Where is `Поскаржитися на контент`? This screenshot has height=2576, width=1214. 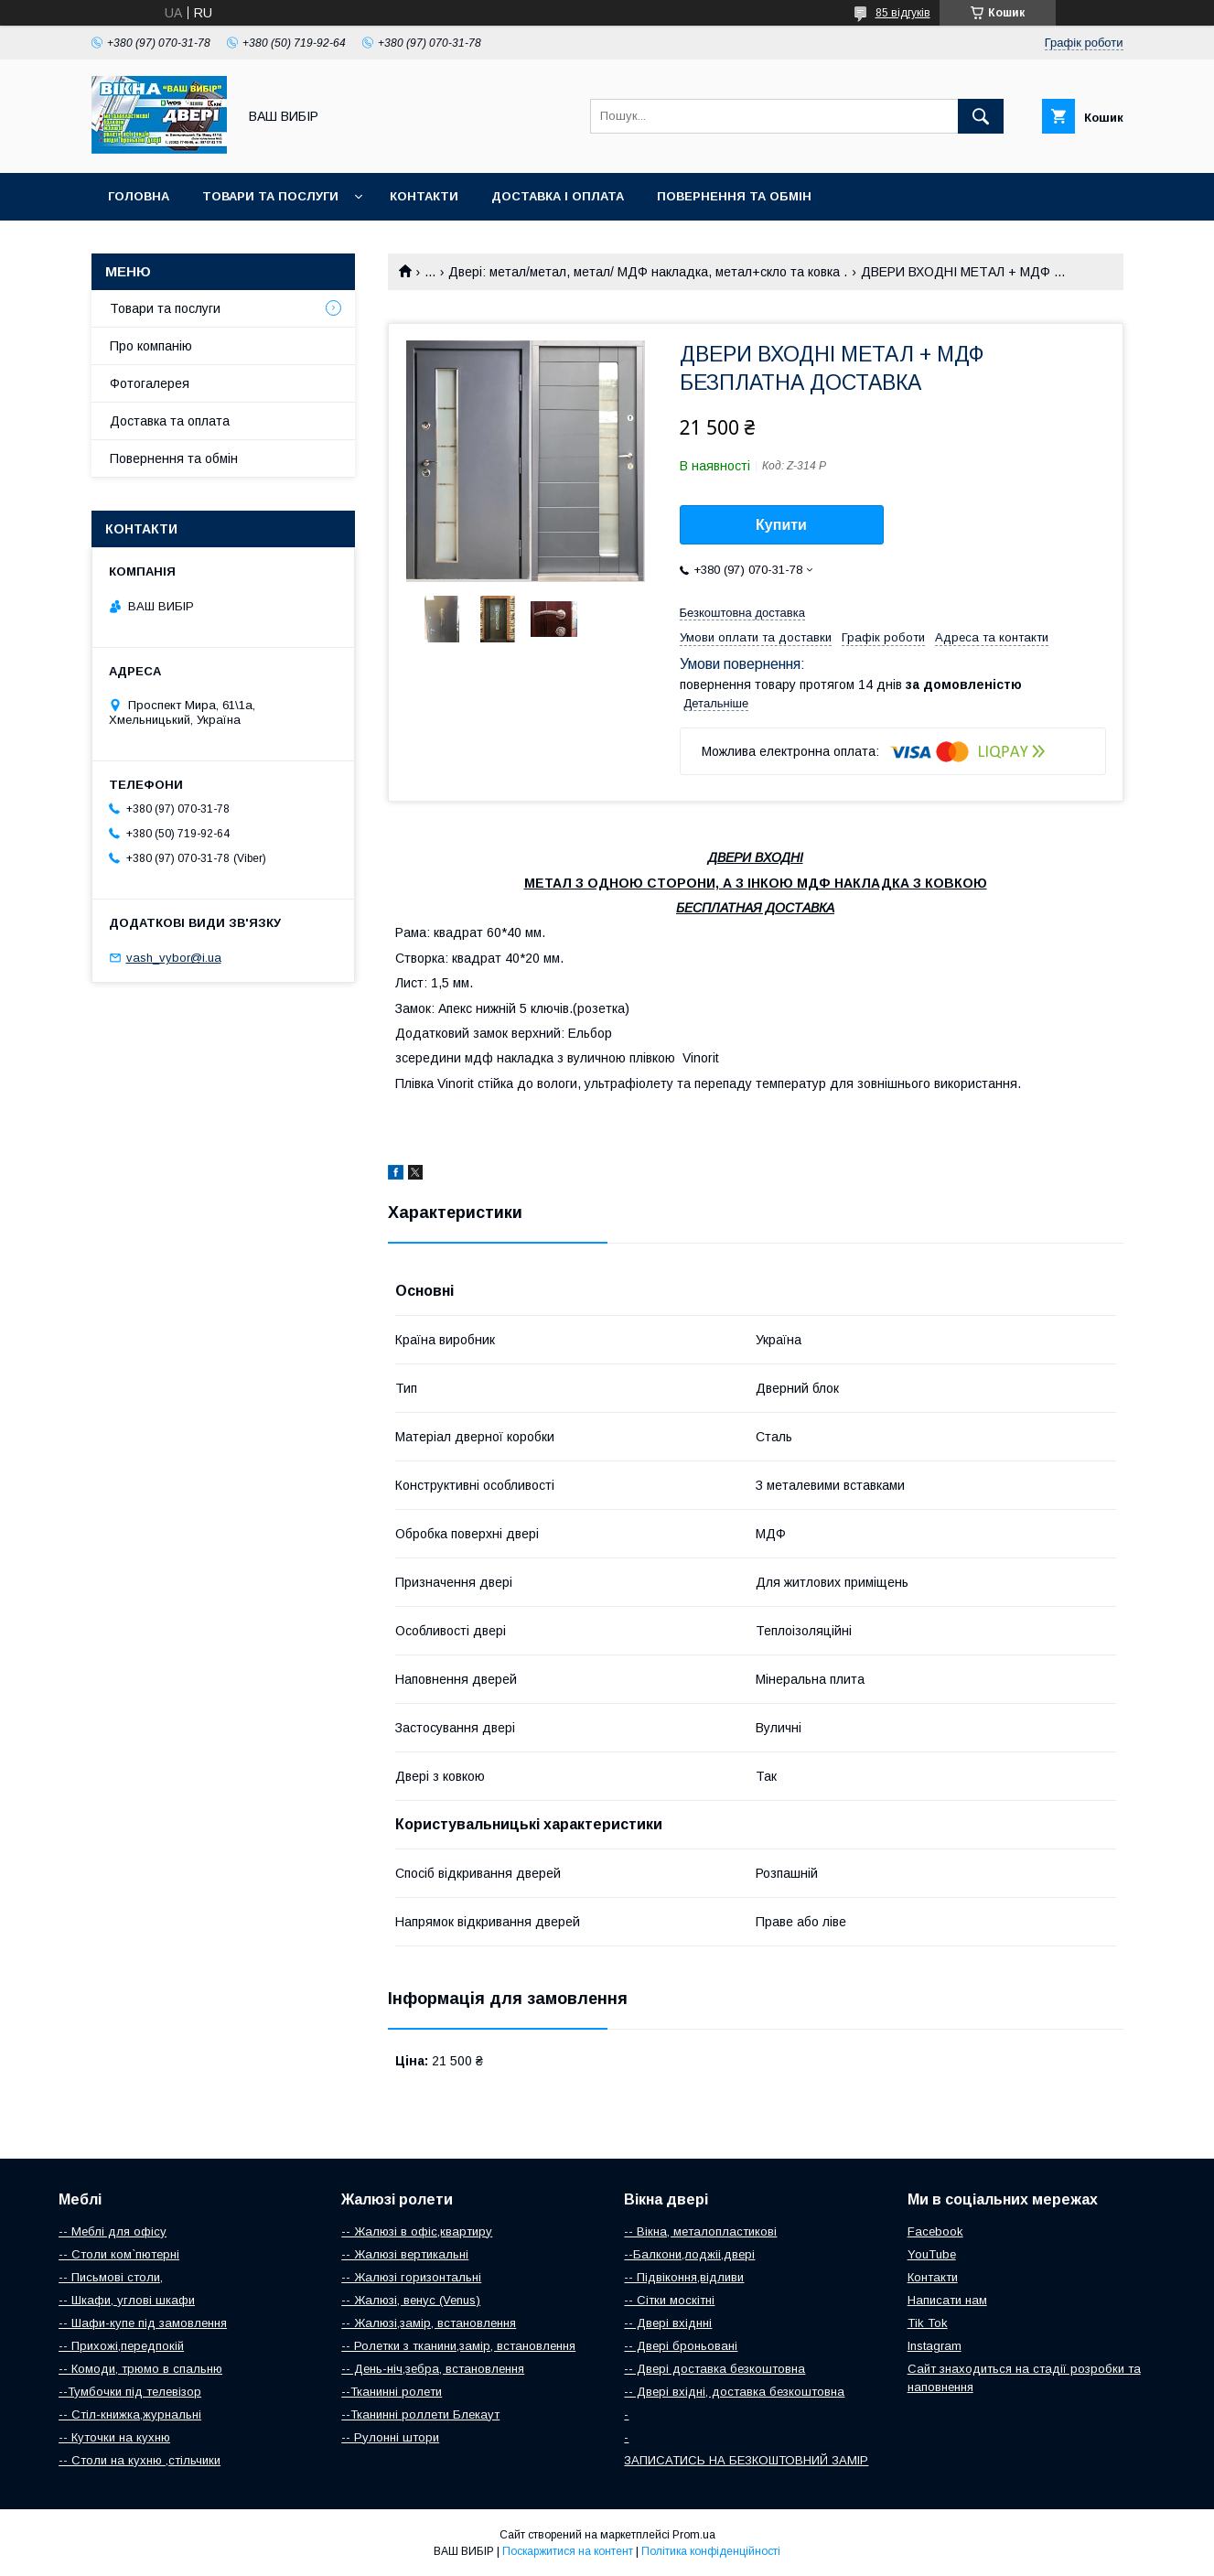 Поскаржитися на контент is located at coordinates (567, 2551).